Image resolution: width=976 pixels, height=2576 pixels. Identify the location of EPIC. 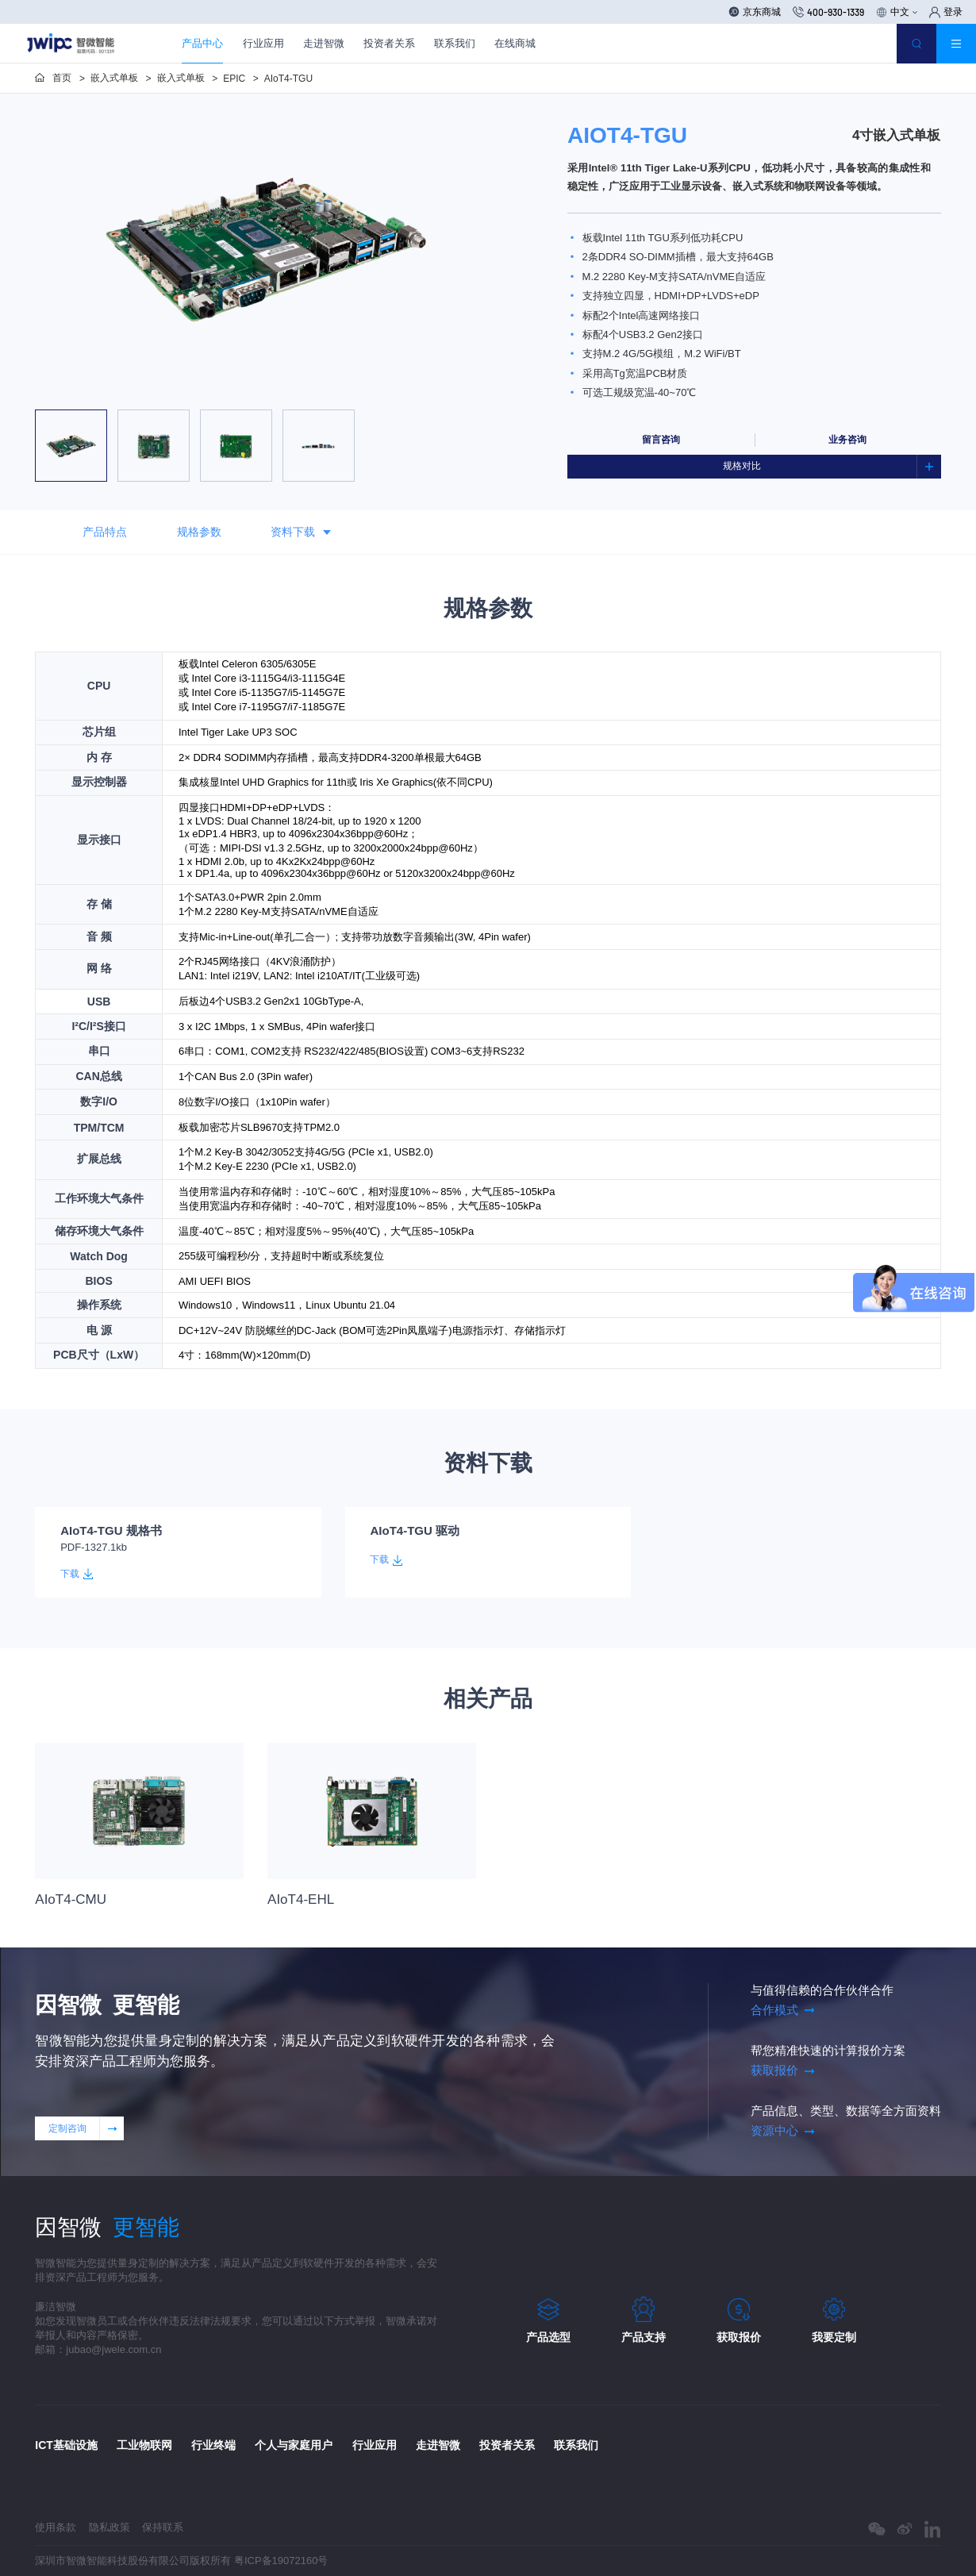
(234, 78).